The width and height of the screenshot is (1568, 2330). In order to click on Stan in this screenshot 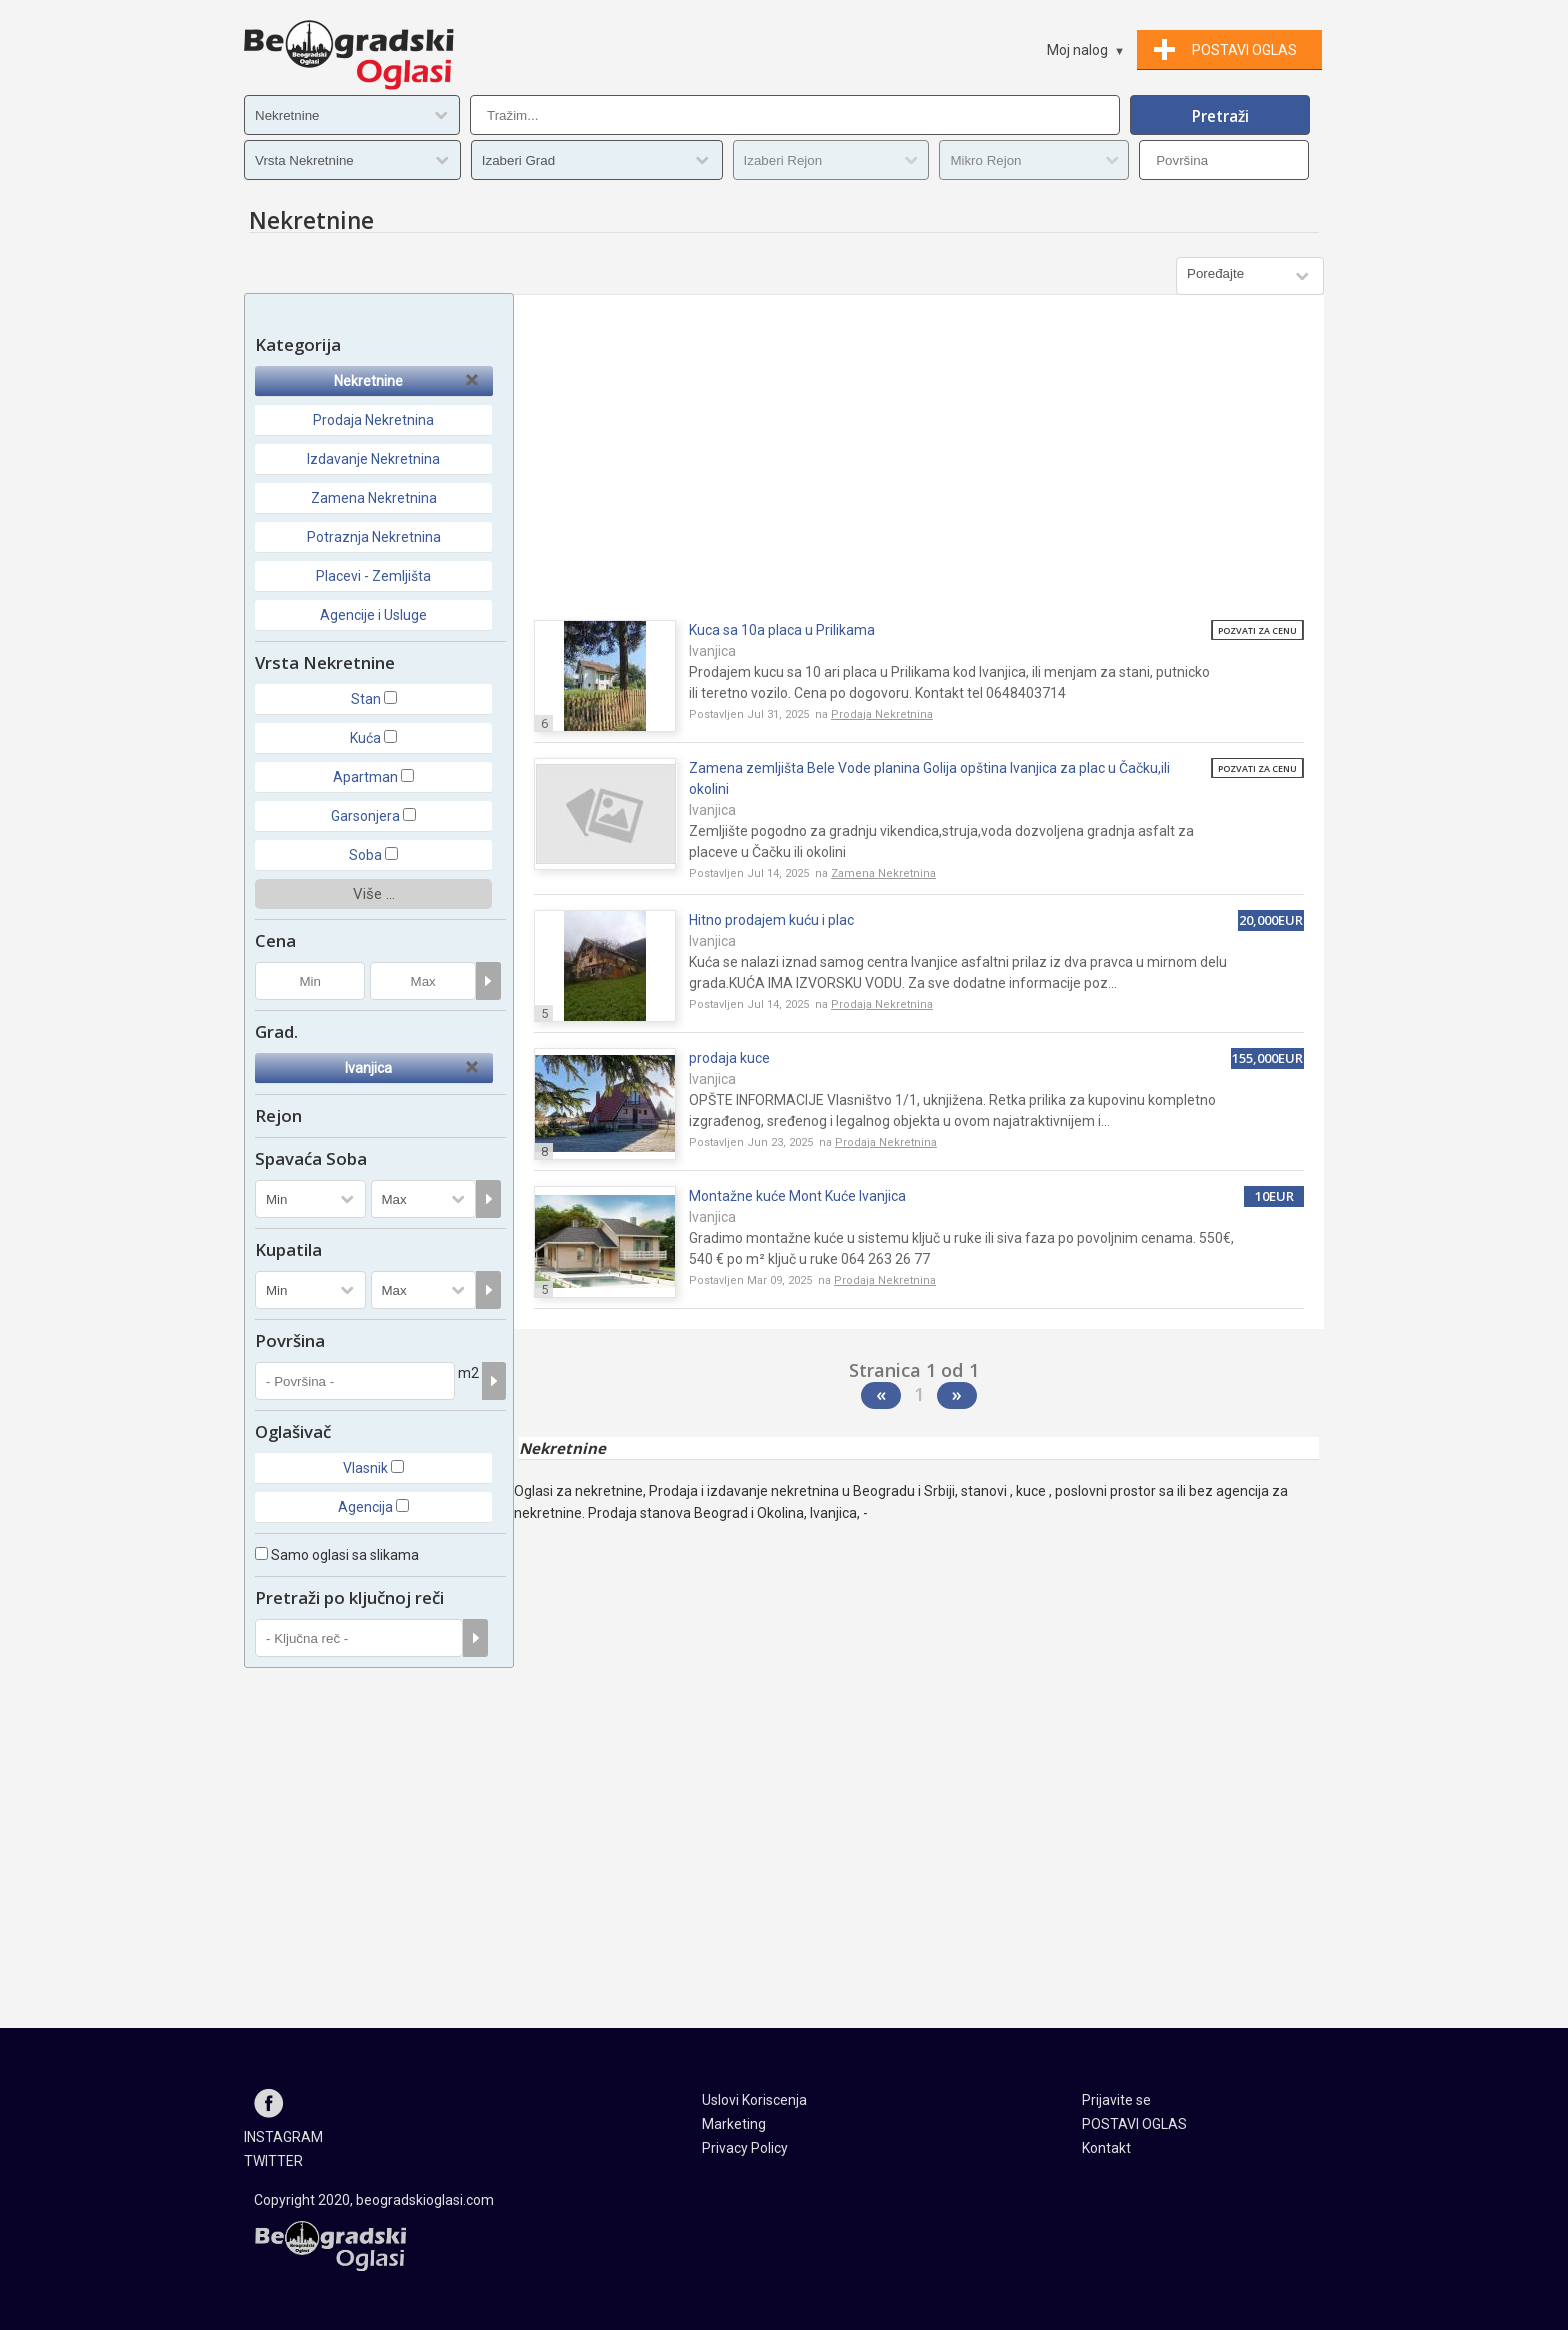, I will do `click(366, 699)`.